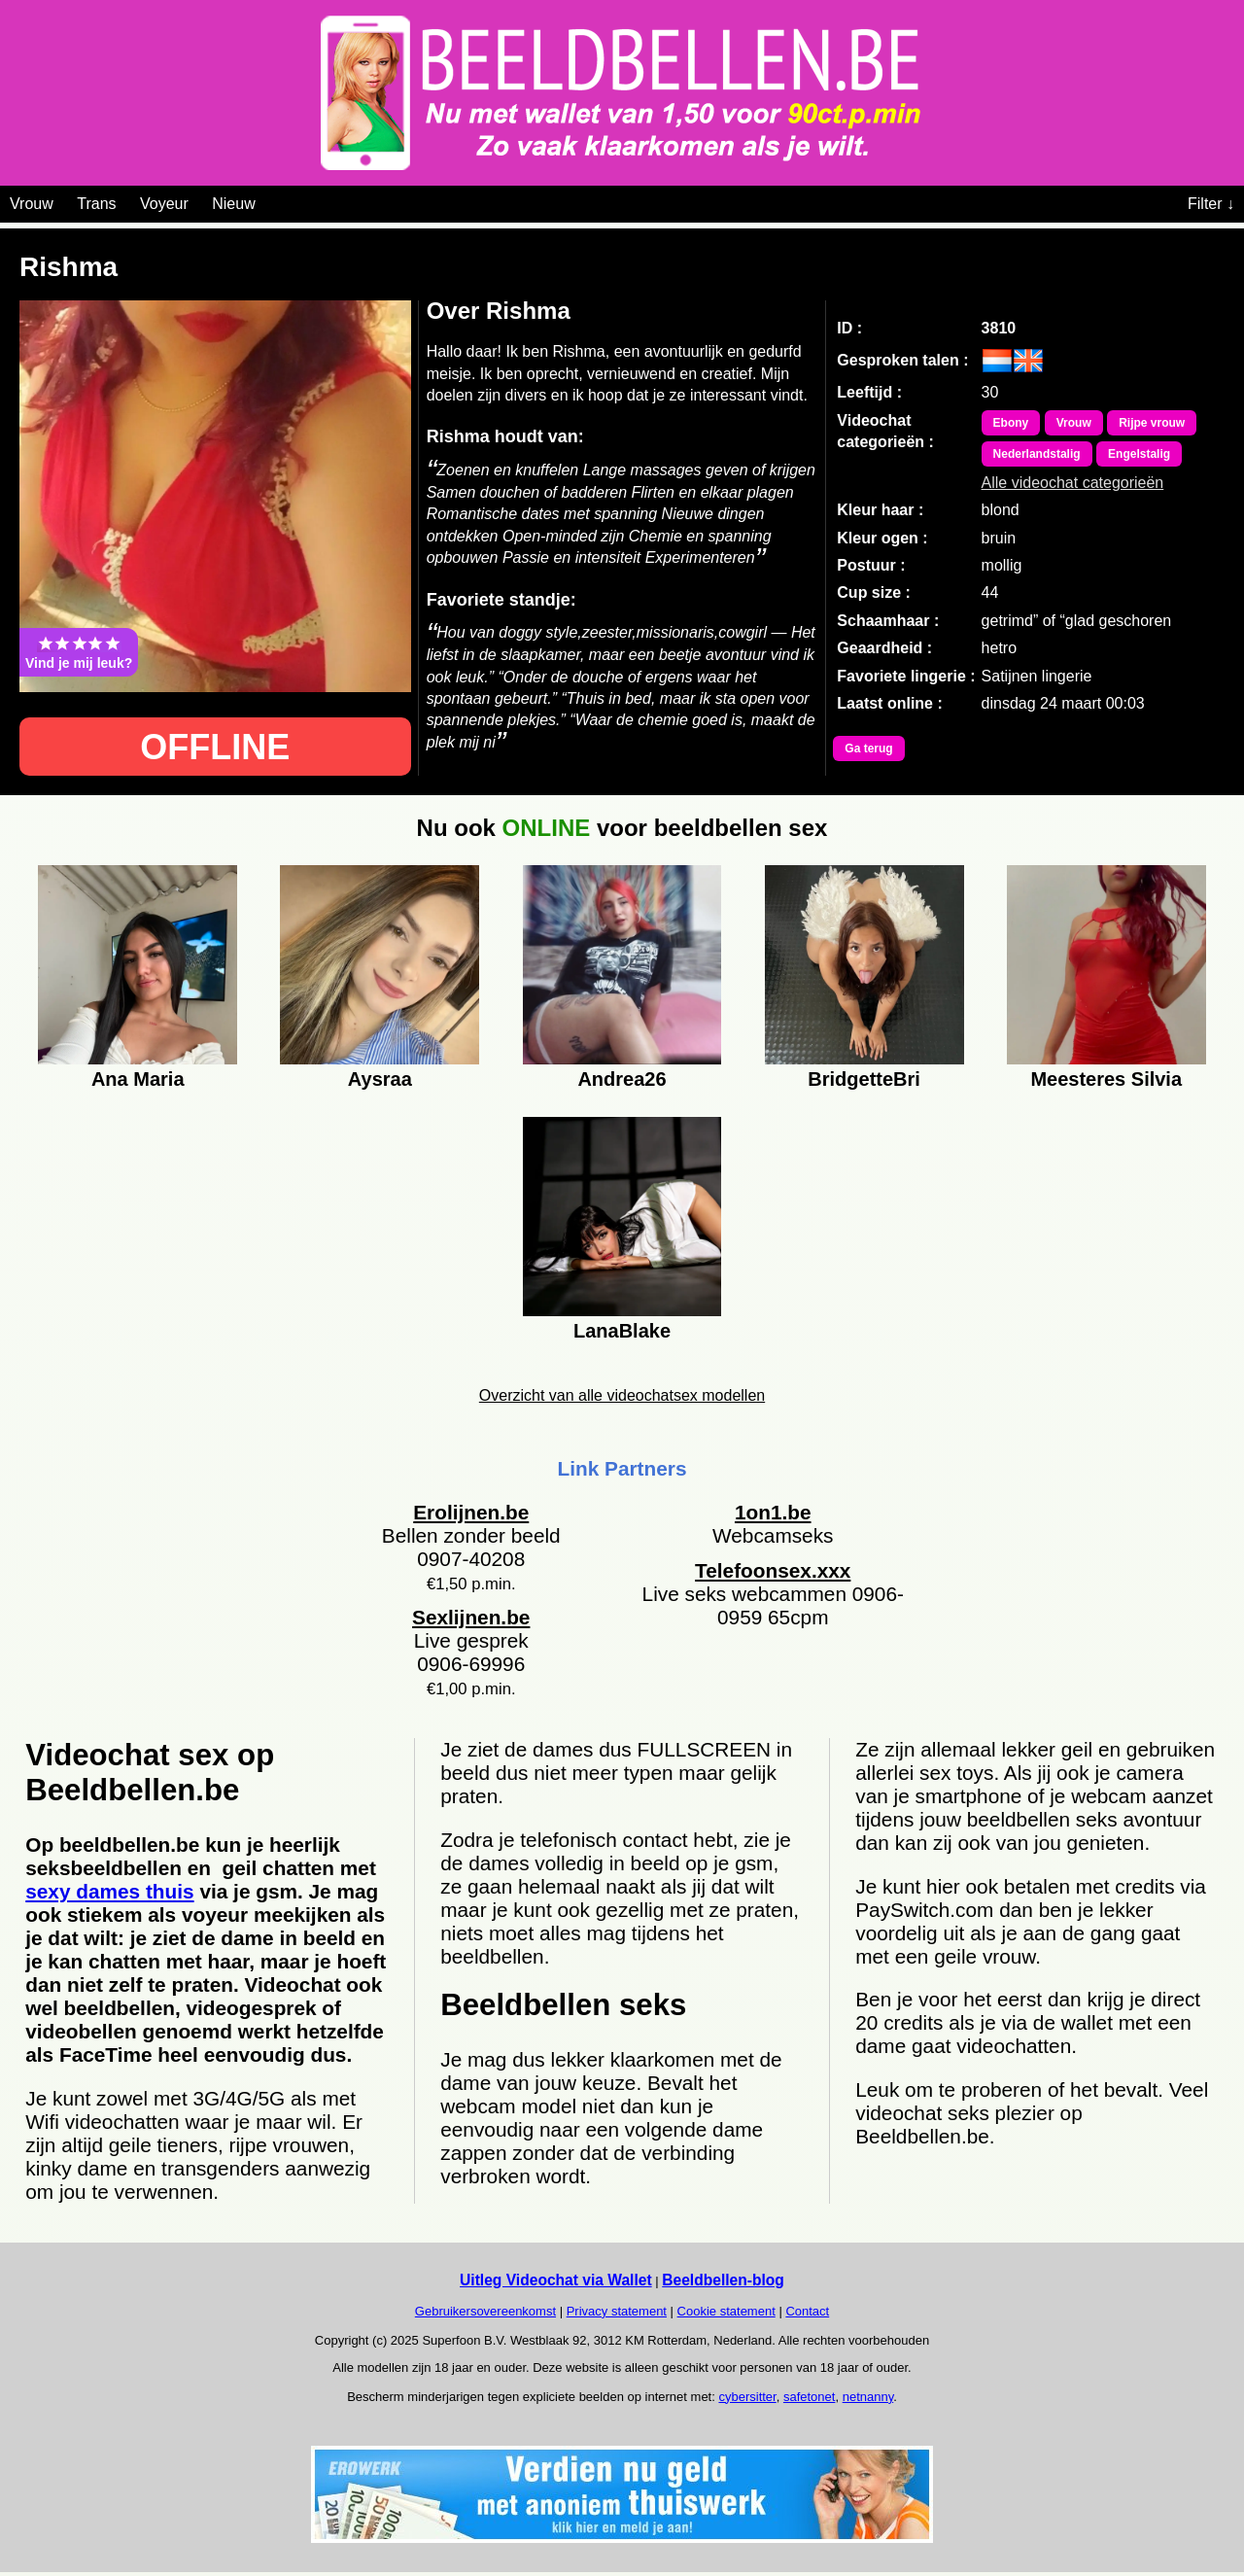 This screenshot has width=1244, height=2576. I want to click on BridgetteBri, so click(864, 1079).